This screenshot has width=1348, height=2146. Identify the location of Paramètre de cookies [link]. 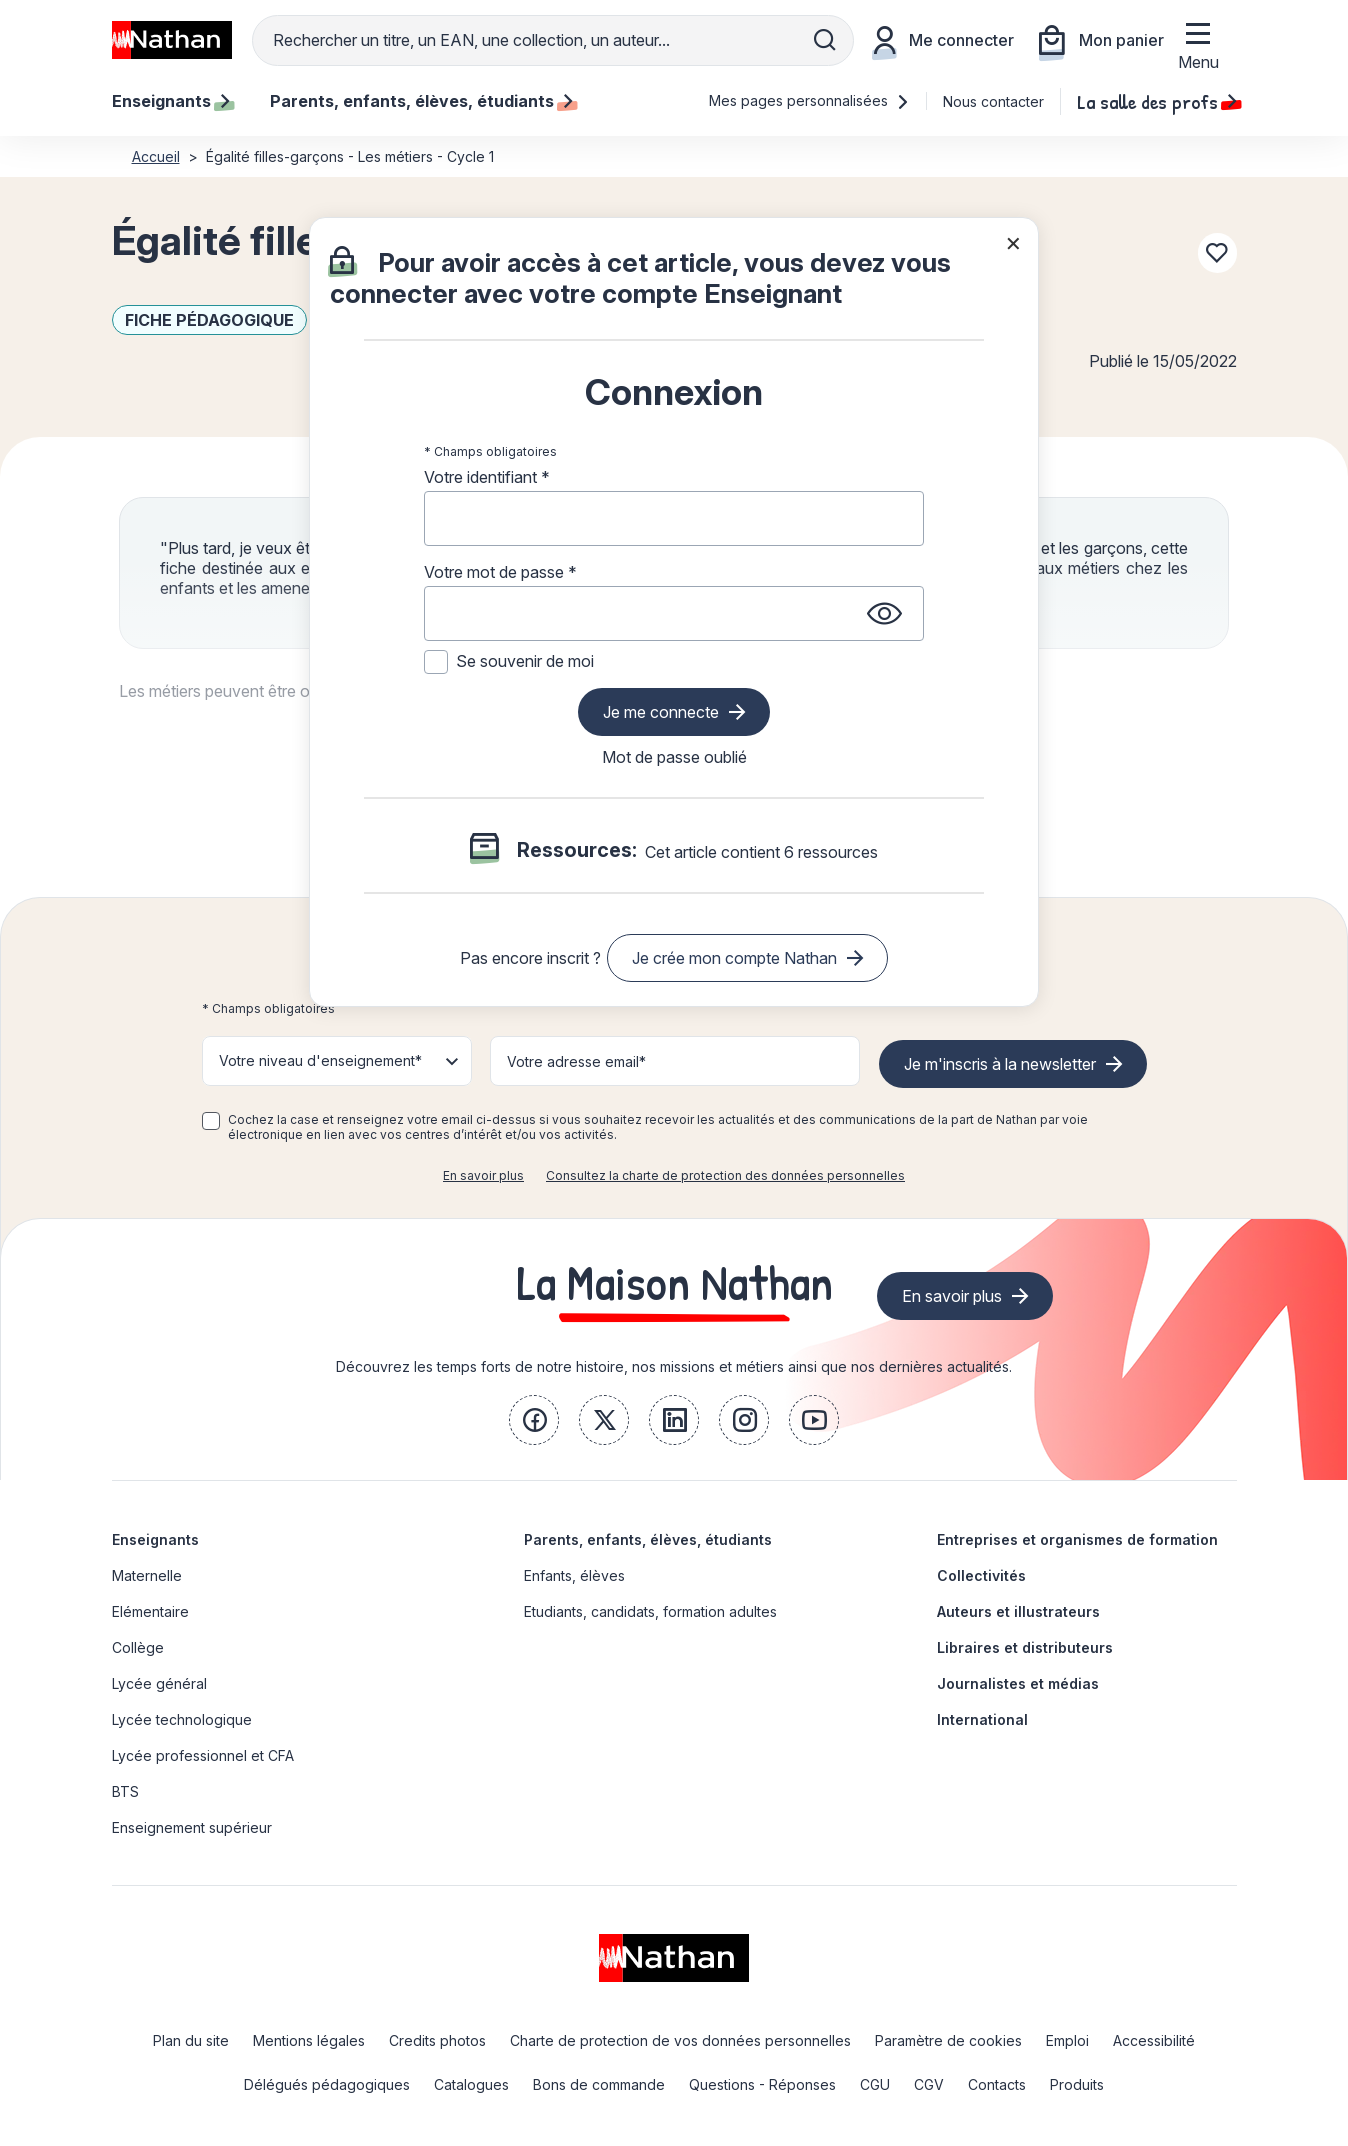
(948, 2040).